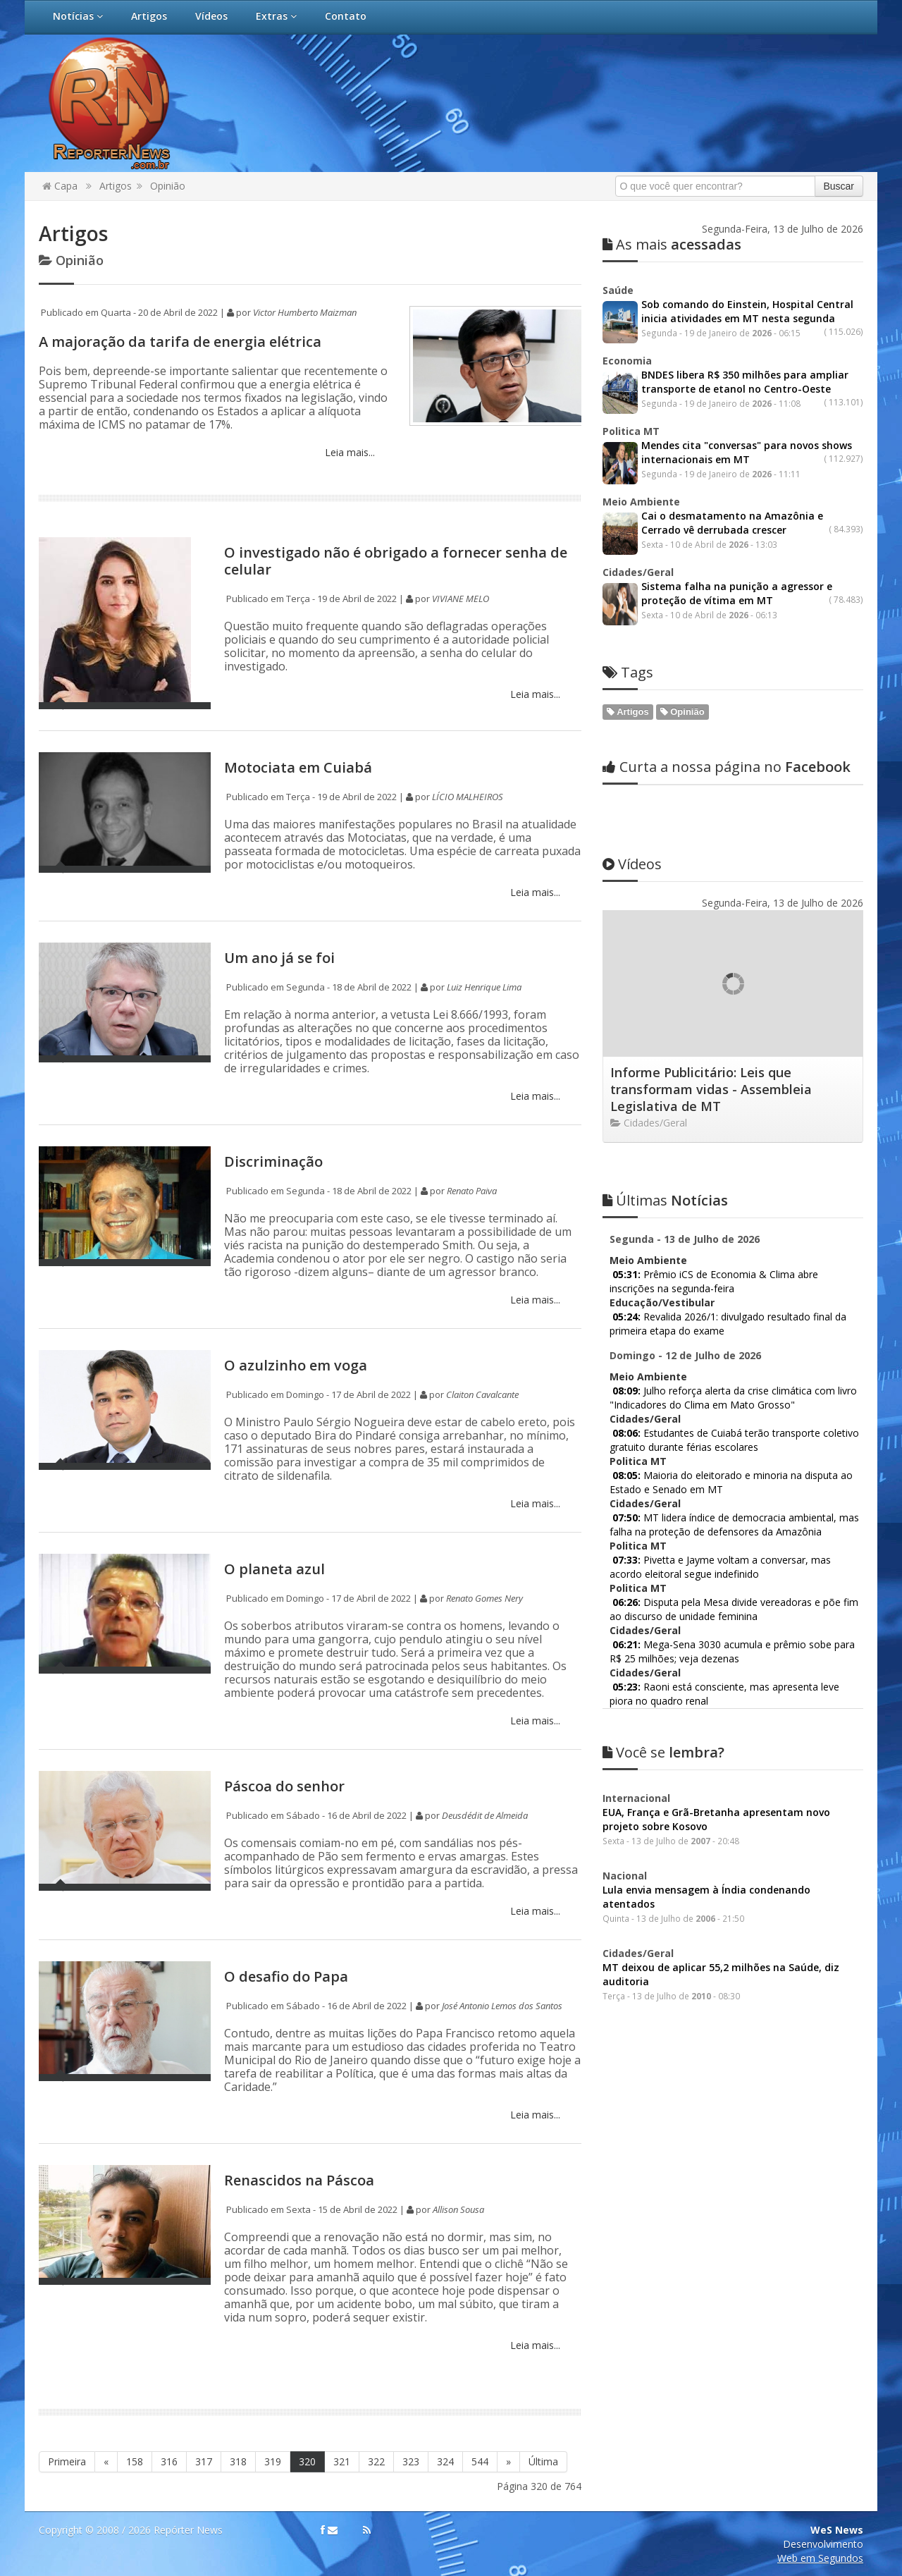 This screenshot has height=2576, width=902. What do you see at coordinates (238, 2461) in the screenshot?
I see `318` at bounding box center [238, 2461].